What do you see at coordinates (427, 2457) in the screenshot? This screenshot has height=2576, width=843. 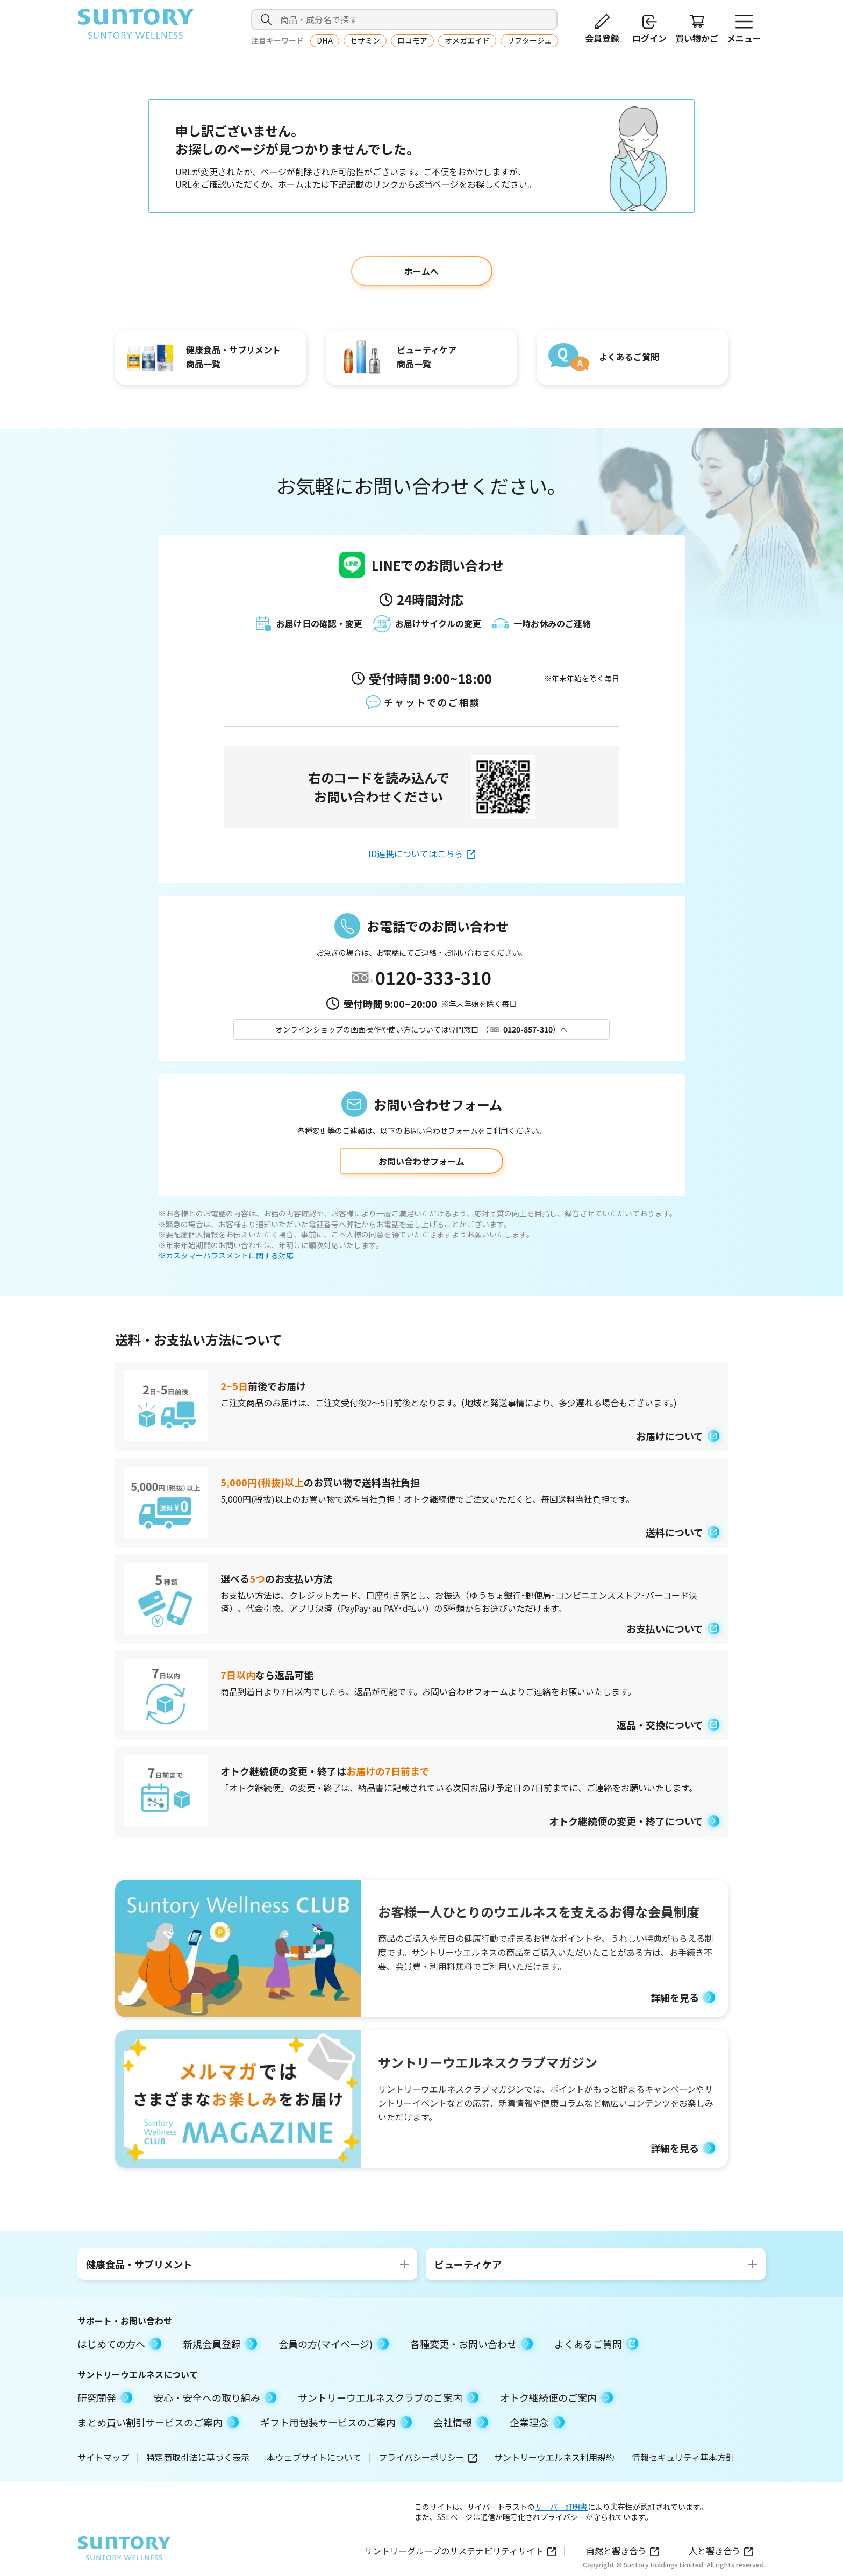 I see `プライバシーポリシー` at bounding box center [427, 2457].